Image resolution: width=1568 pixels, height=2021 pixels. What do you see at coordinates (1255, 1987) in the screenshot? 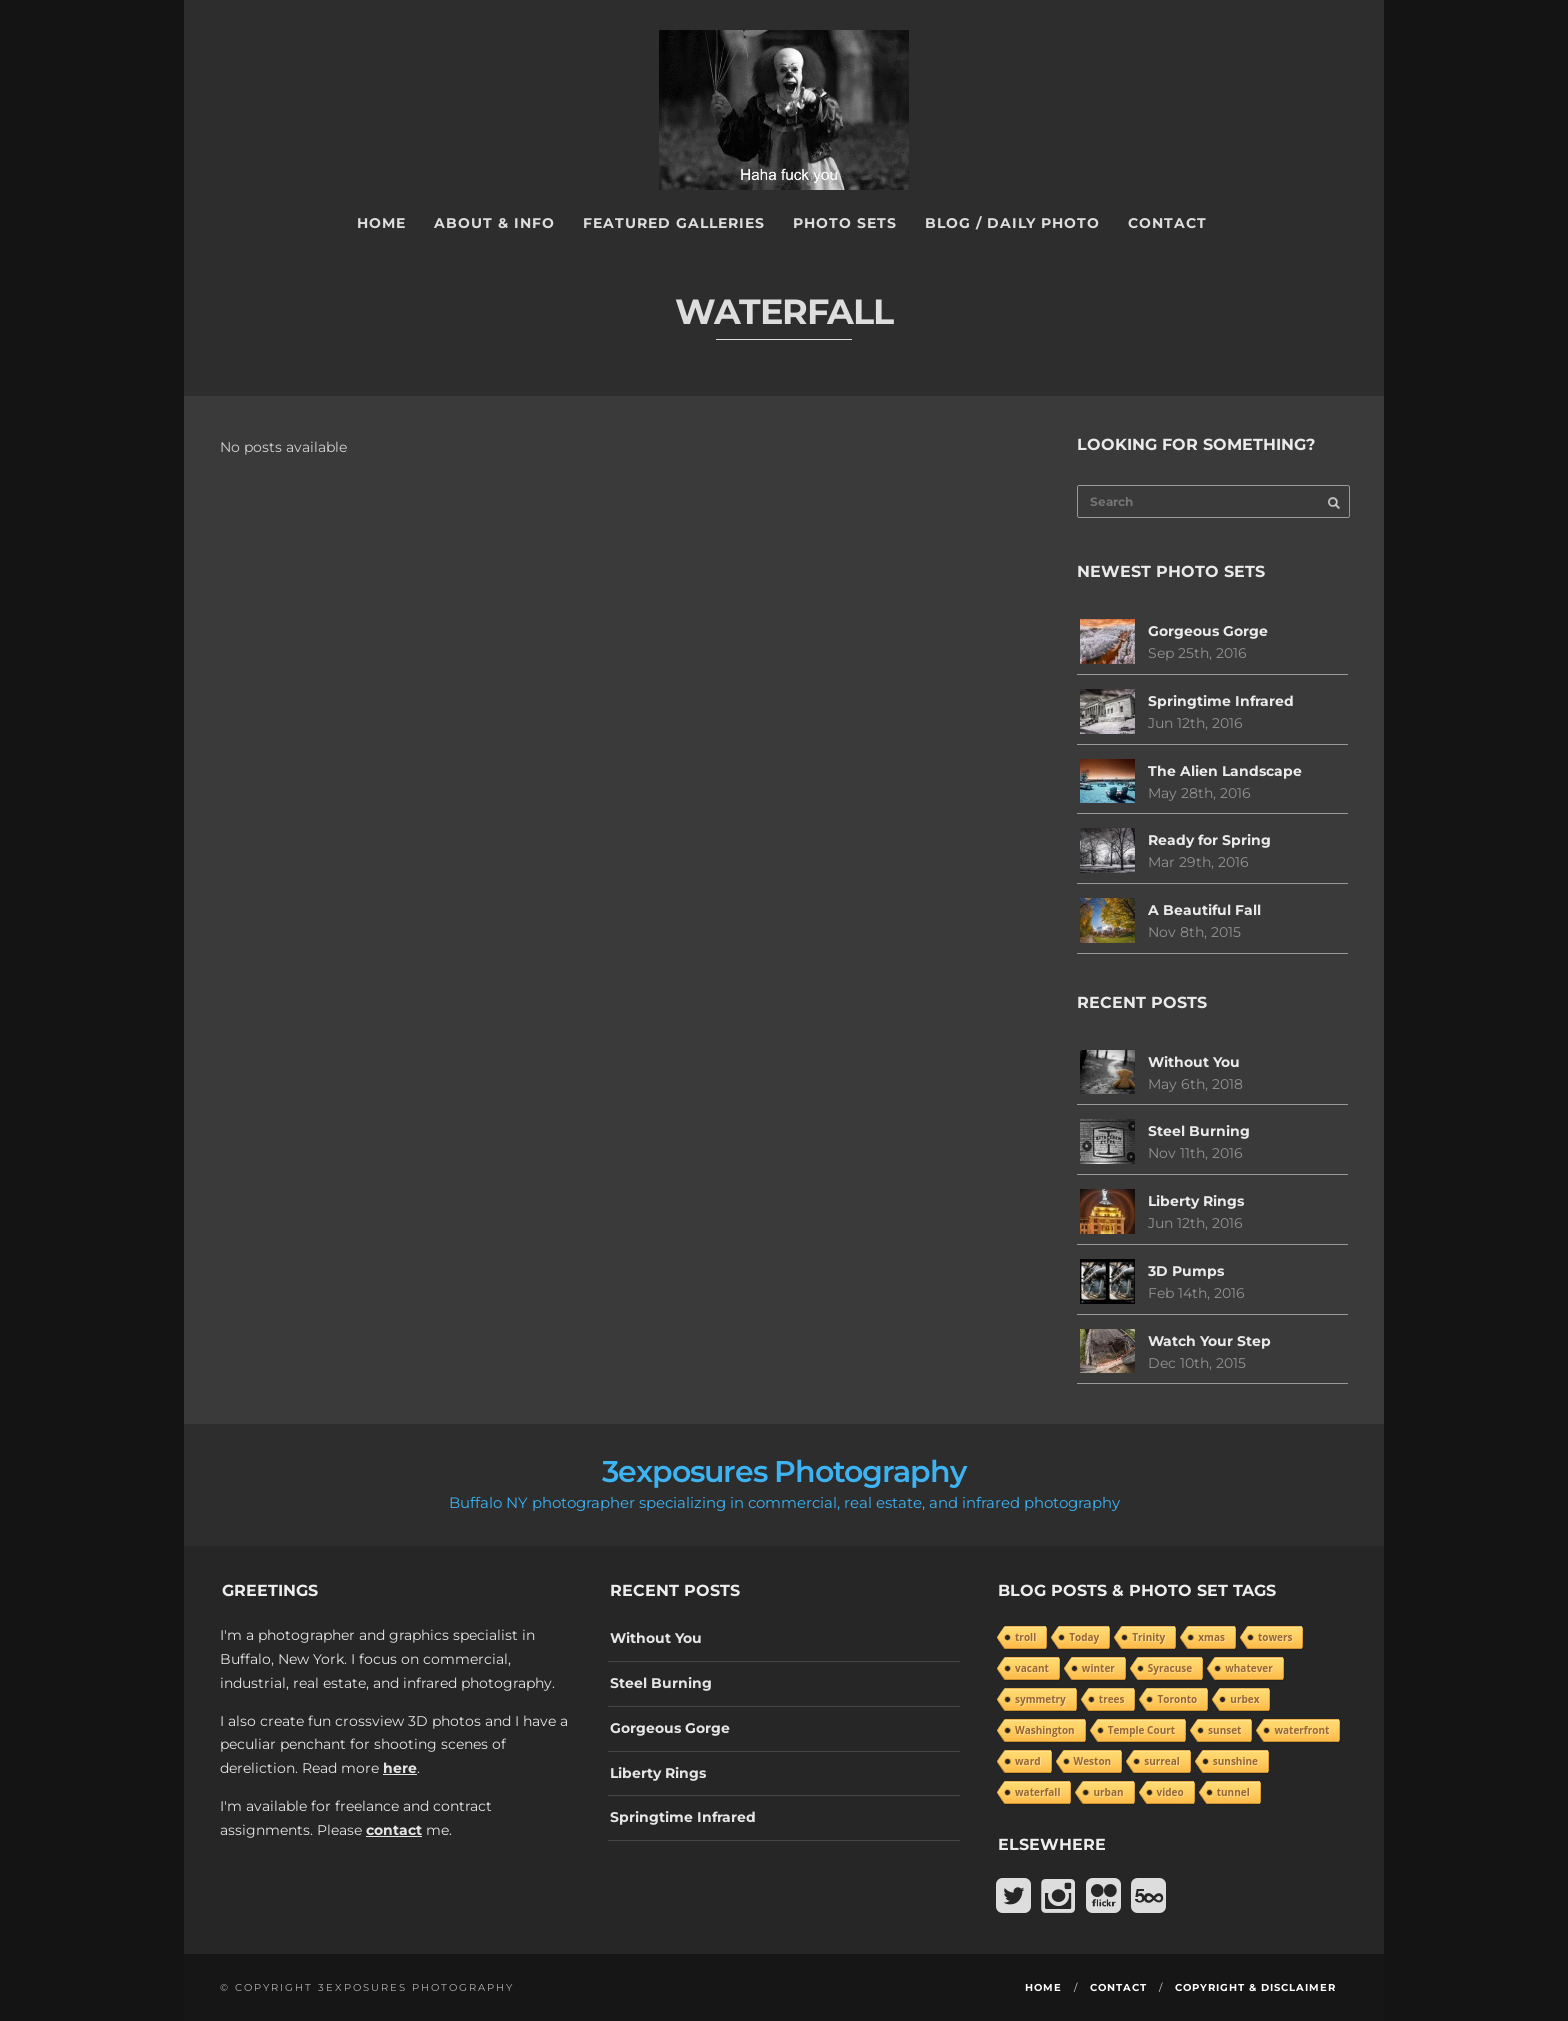
I see `Copyright & Disclaimer` at bounding box center [1255, 1987].